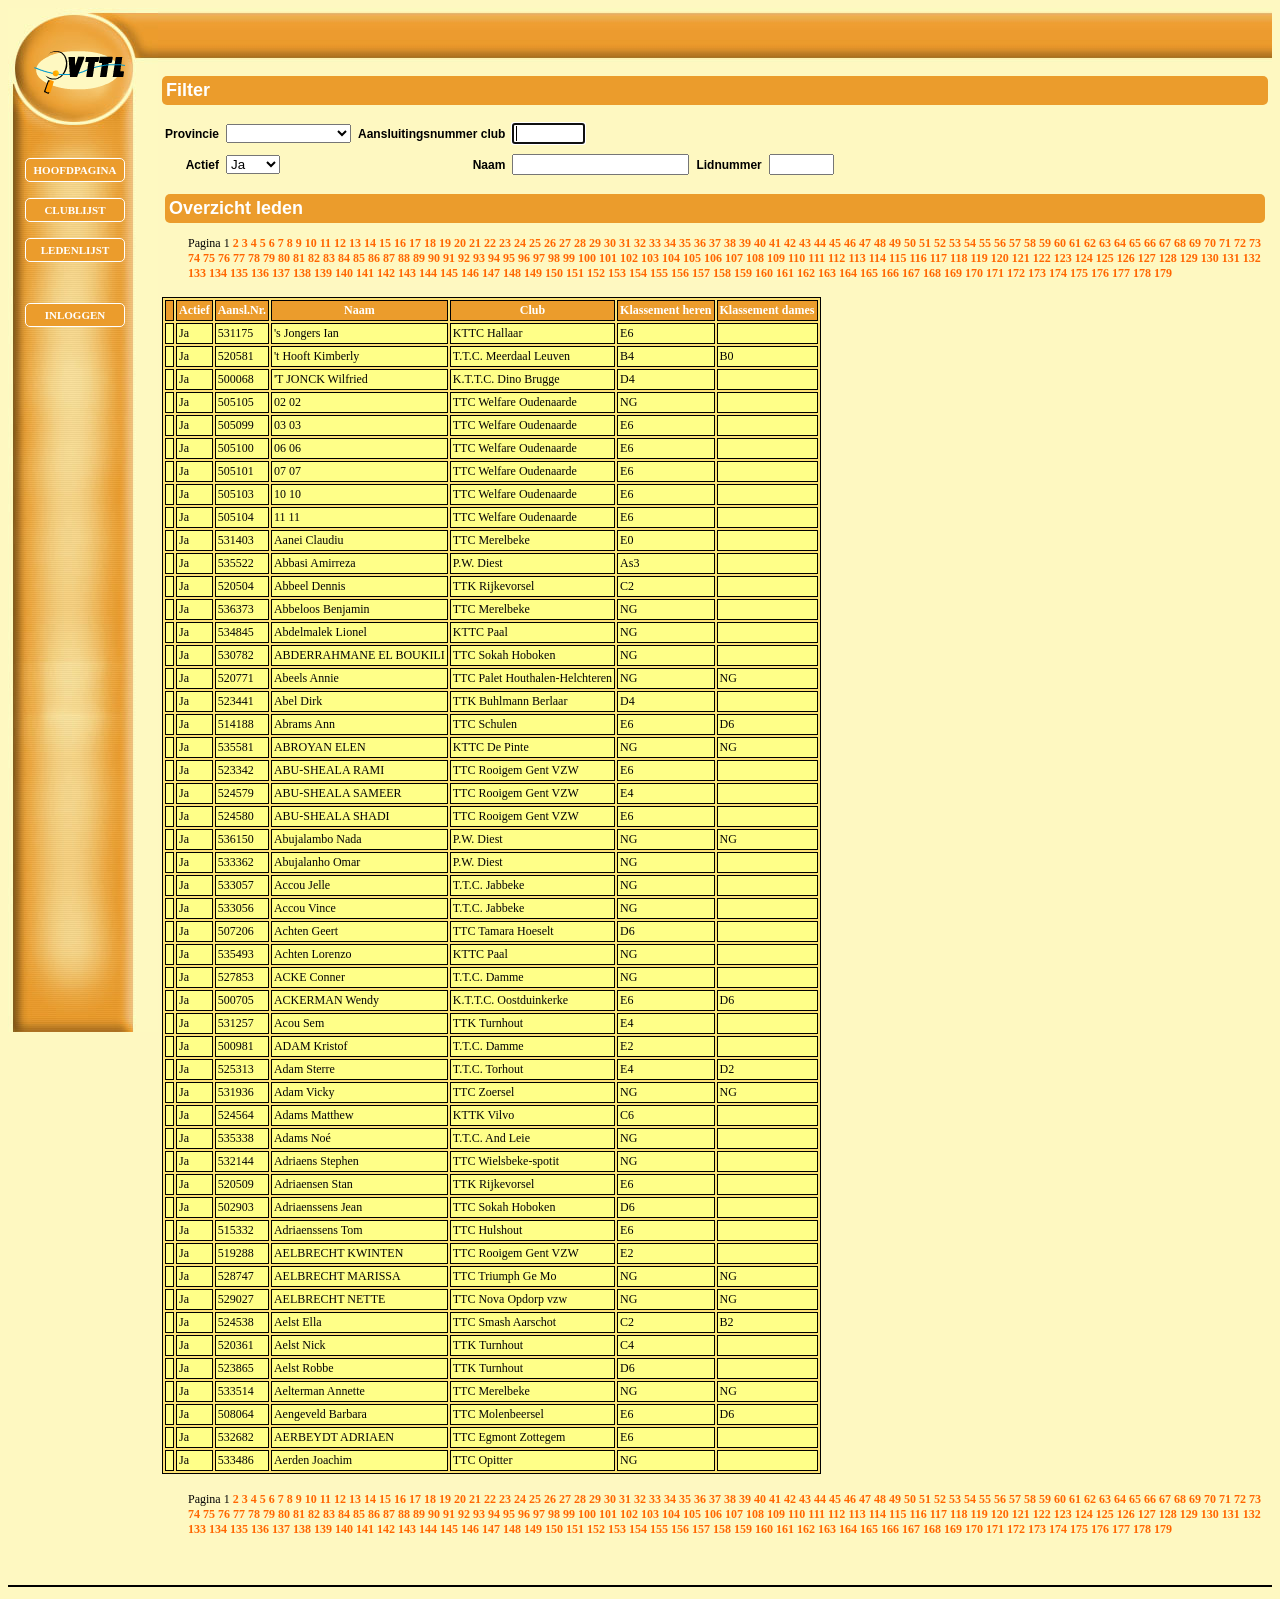 The width and height of the screenshot is (1280, 1599). I want to click on 162, so click(806, 273).